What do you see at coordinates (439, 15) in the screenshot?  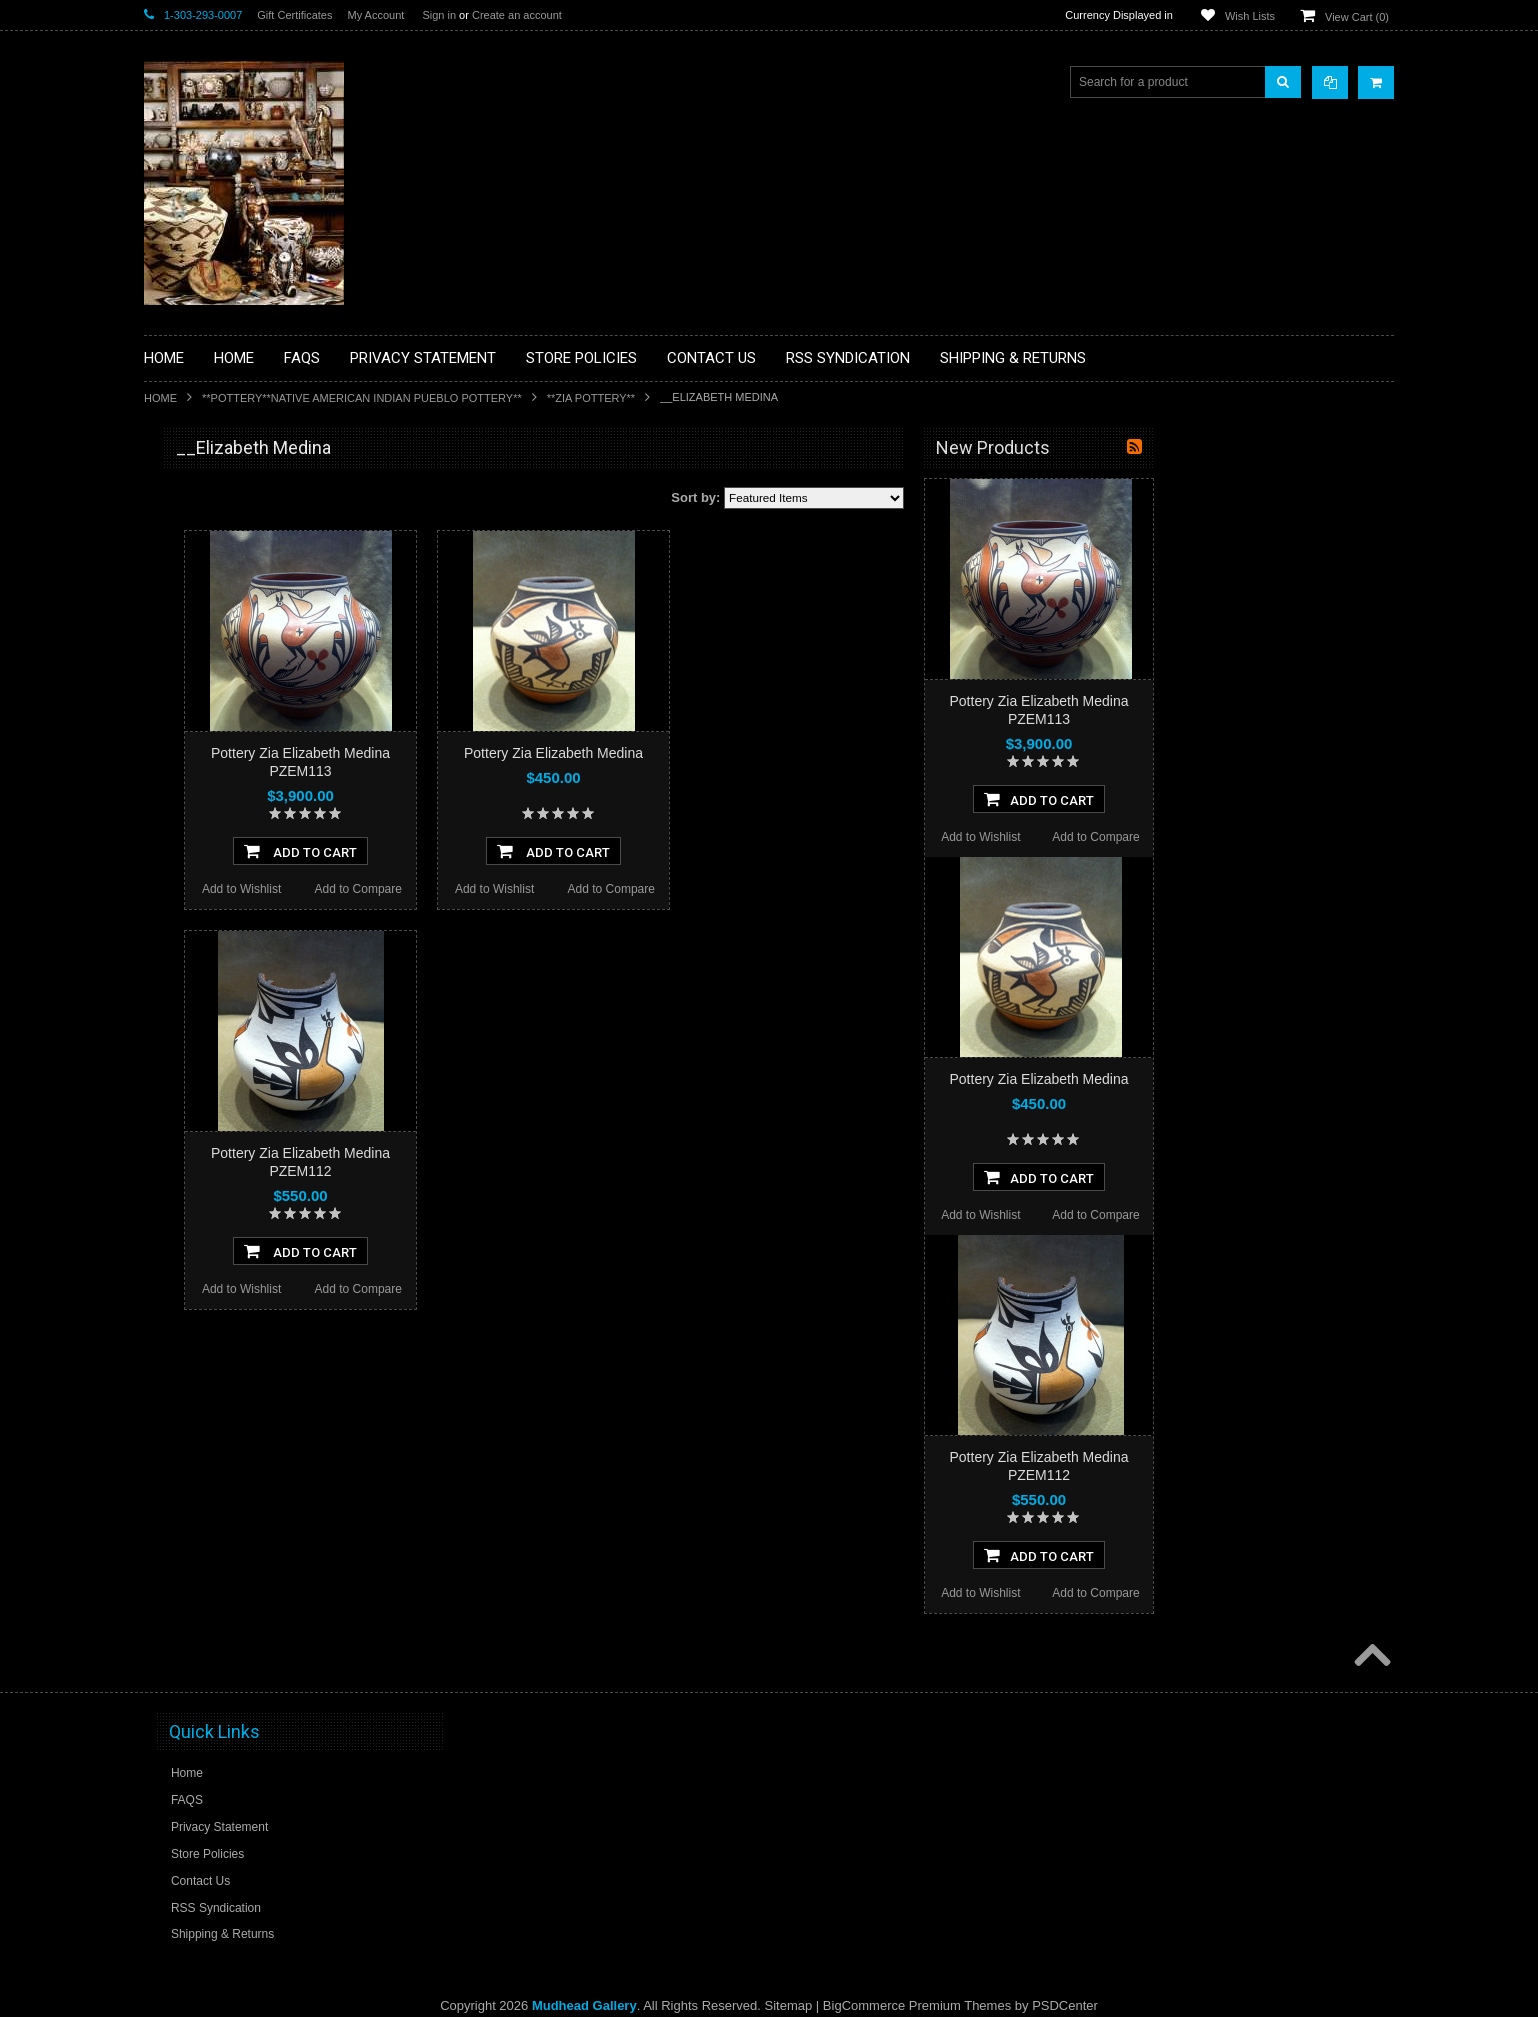 I see `Sign in` at bounding box center [439, 15].